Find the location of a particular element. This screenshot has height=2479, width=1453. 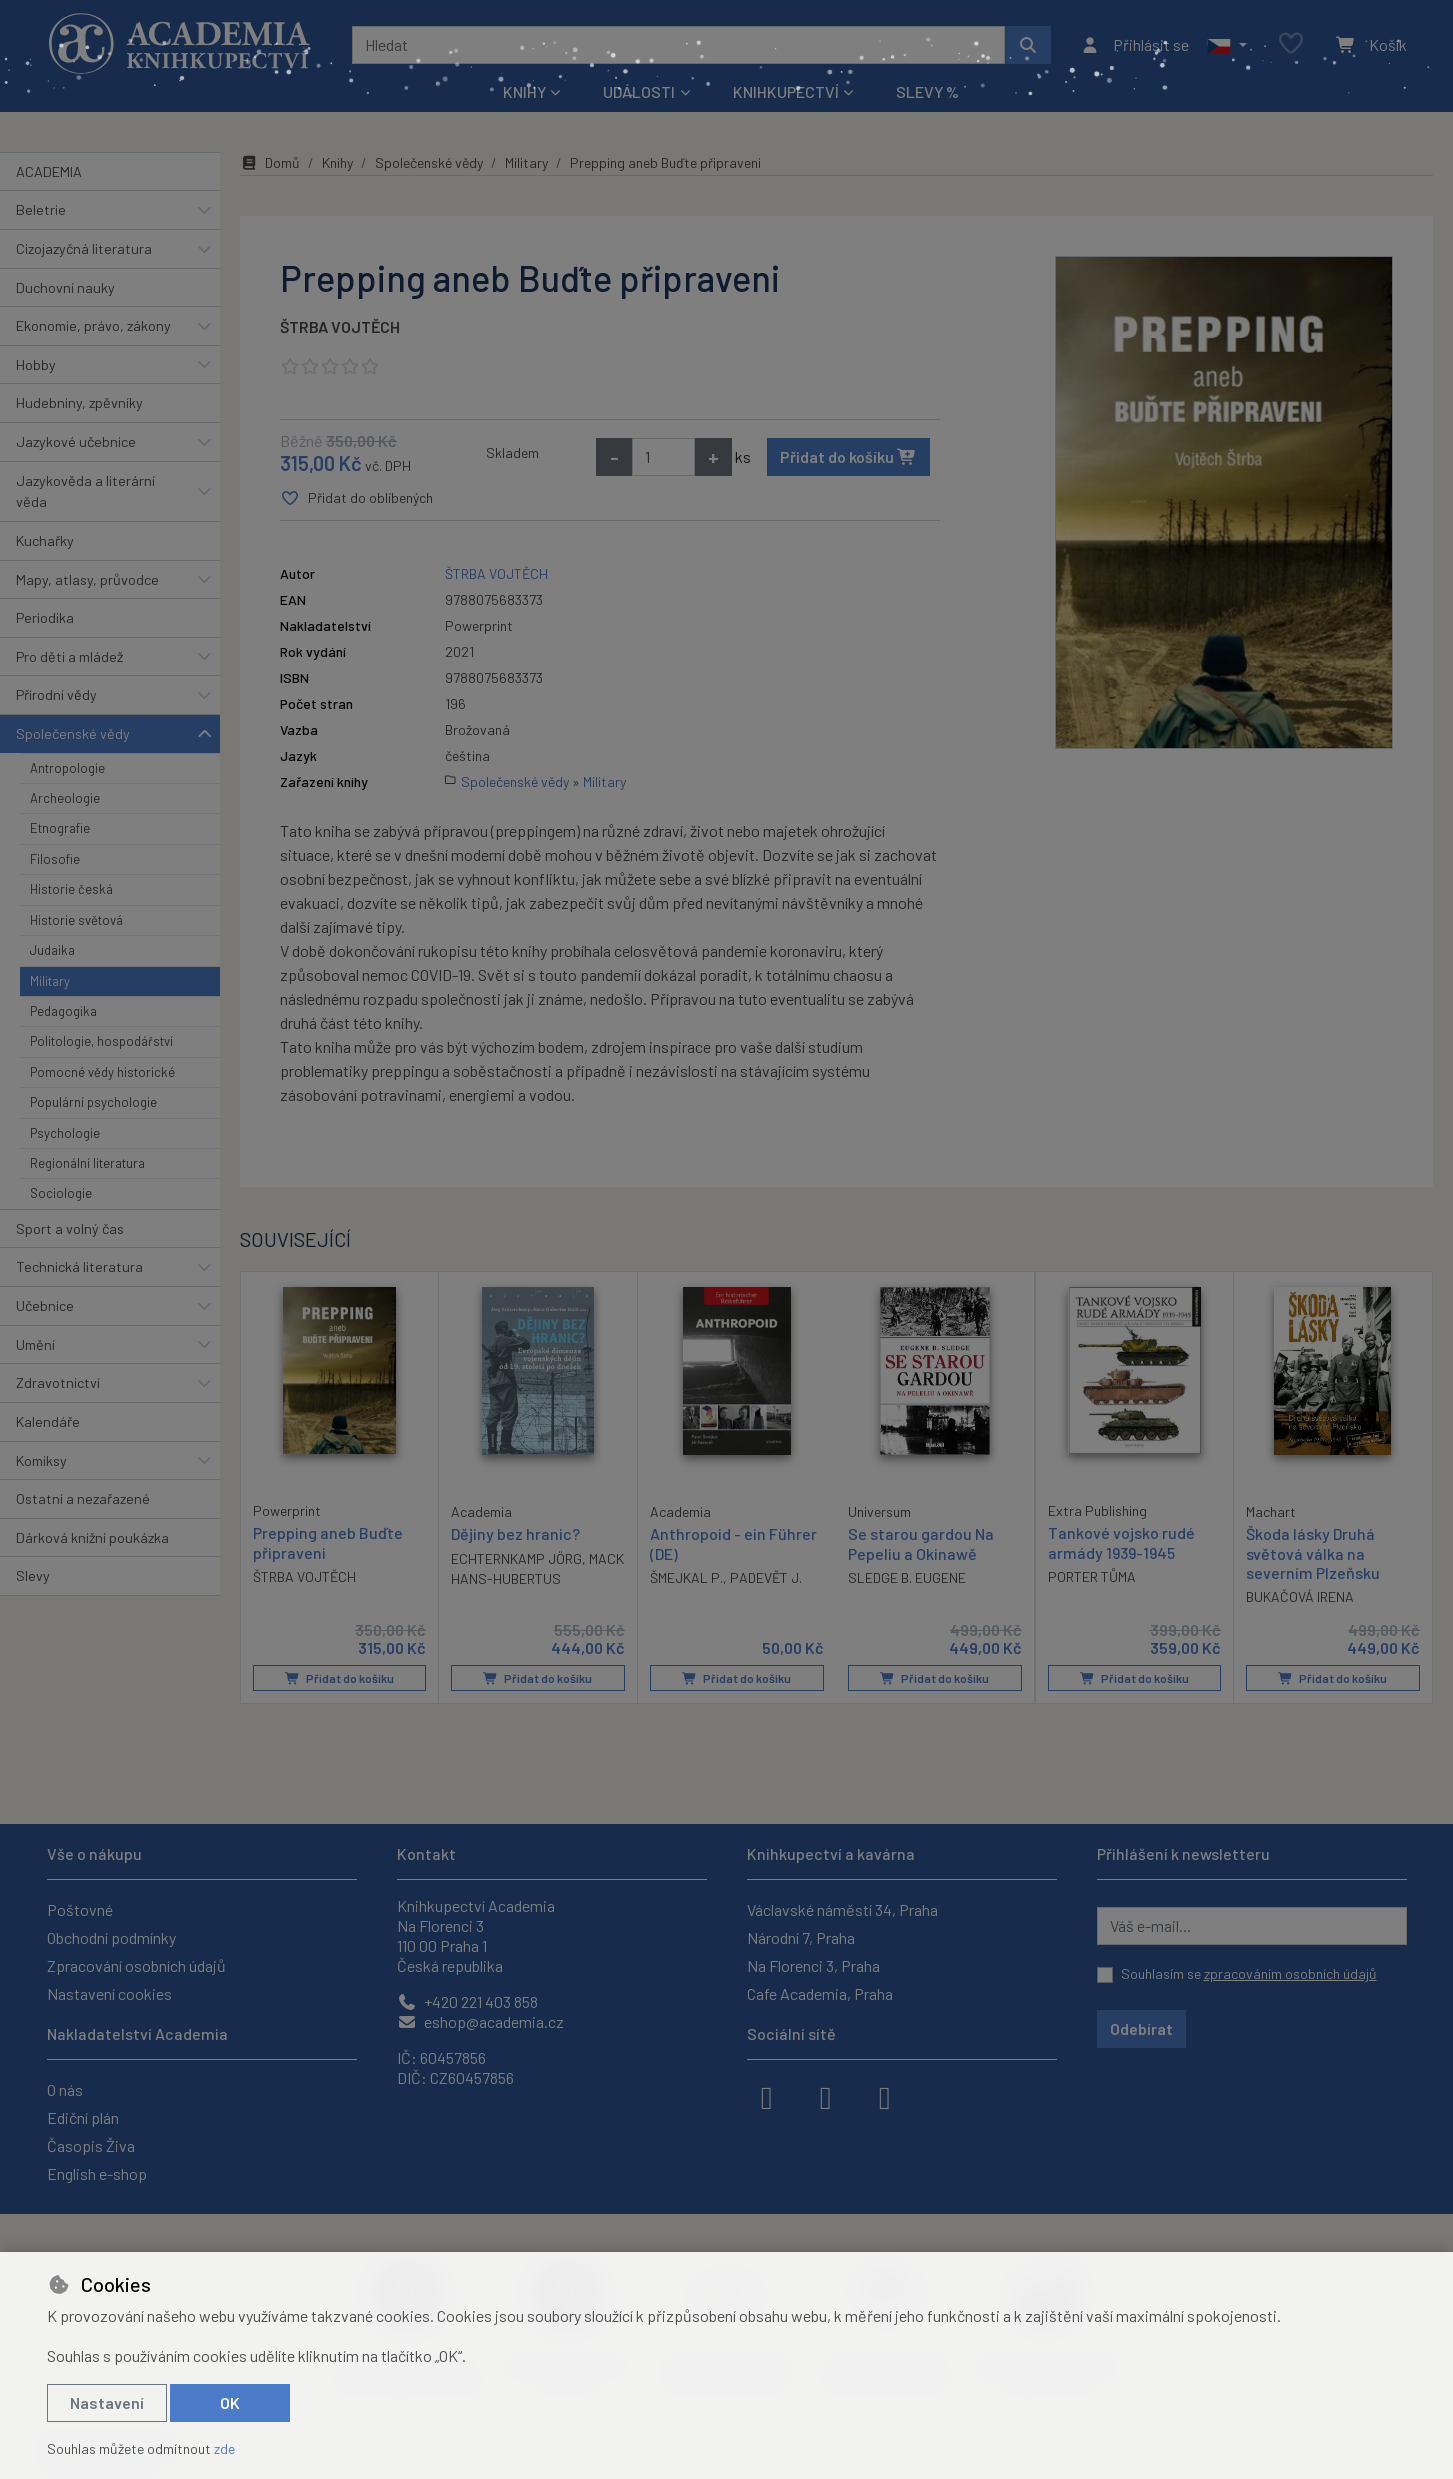

Kontakt is located at coordinates (426, 1853).